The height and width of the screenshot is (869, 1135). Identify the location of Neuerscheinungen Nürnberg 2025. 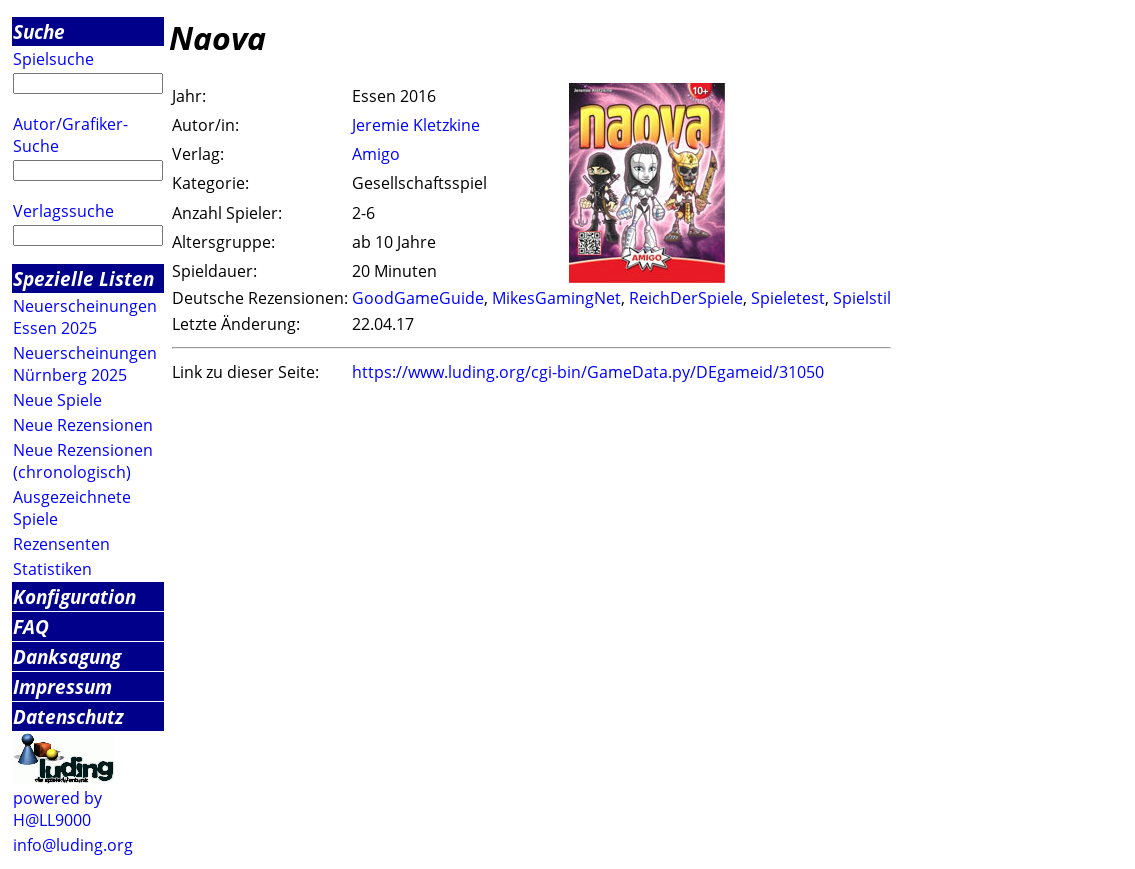
(85, 364).